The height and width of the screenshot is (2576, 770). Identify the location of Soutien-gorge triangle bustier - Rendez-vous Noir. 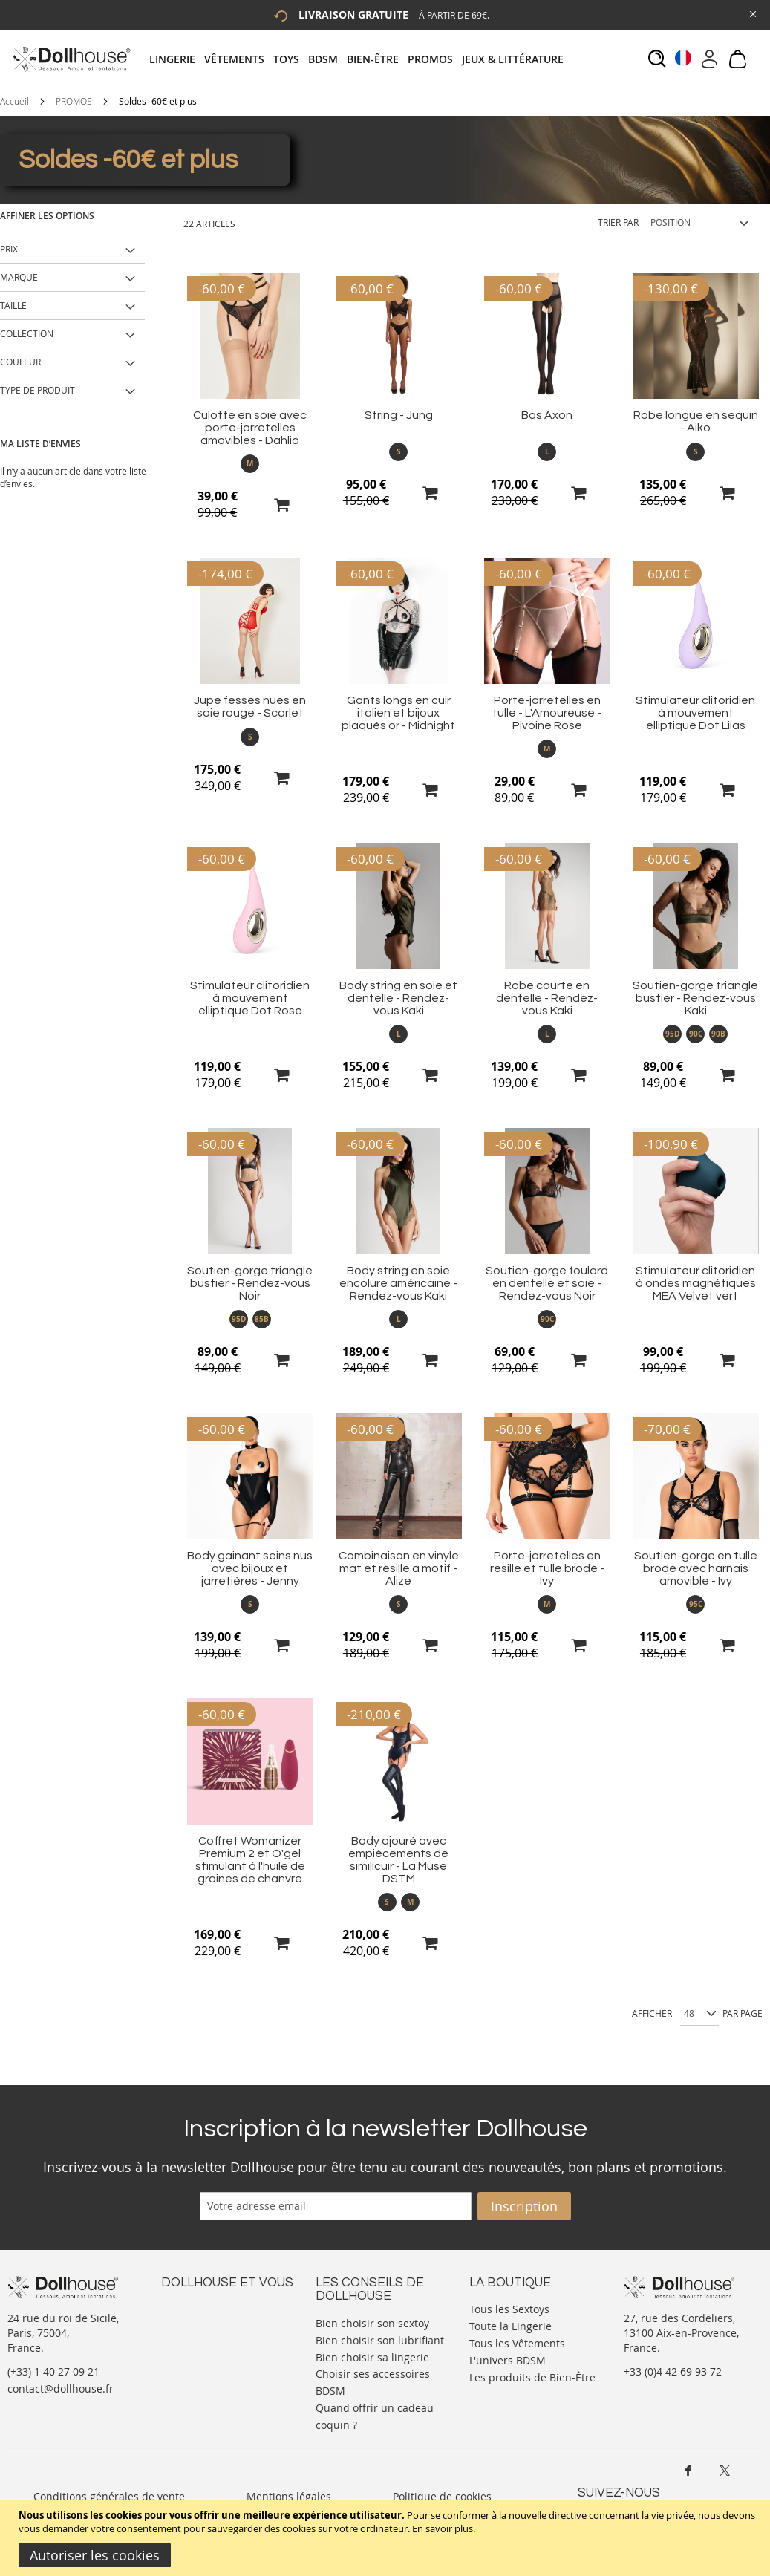
(250, 1283).